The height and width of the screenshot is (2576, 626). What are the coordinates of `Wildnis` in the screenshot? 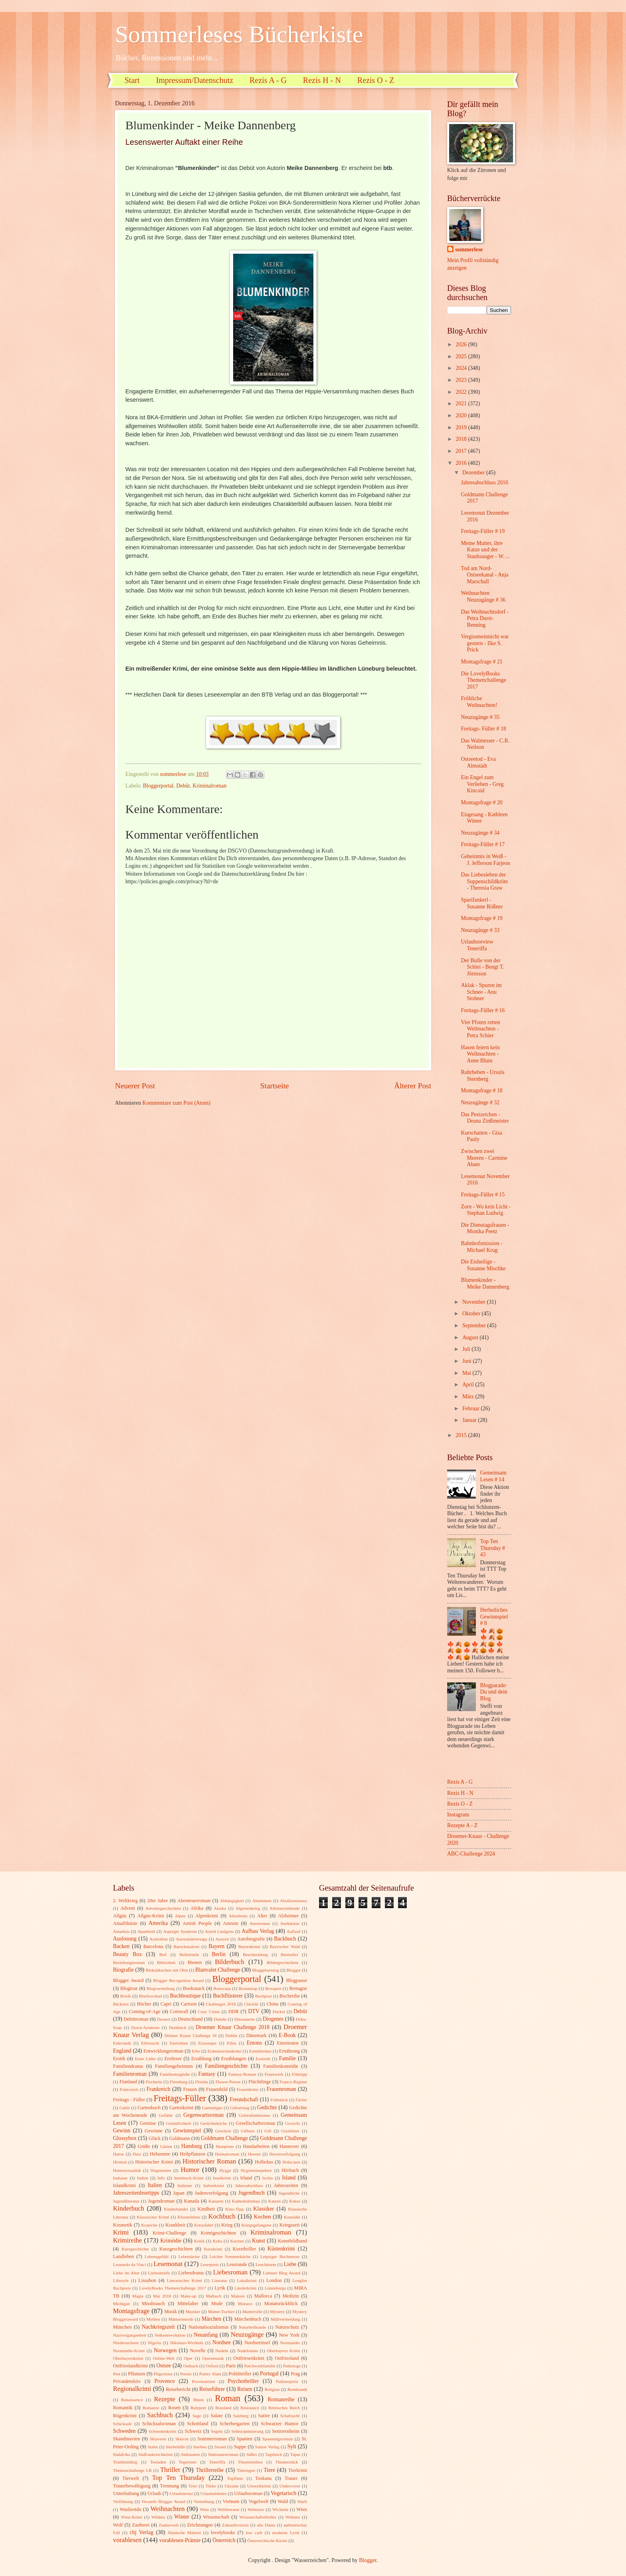 It's located at (158, 2517).